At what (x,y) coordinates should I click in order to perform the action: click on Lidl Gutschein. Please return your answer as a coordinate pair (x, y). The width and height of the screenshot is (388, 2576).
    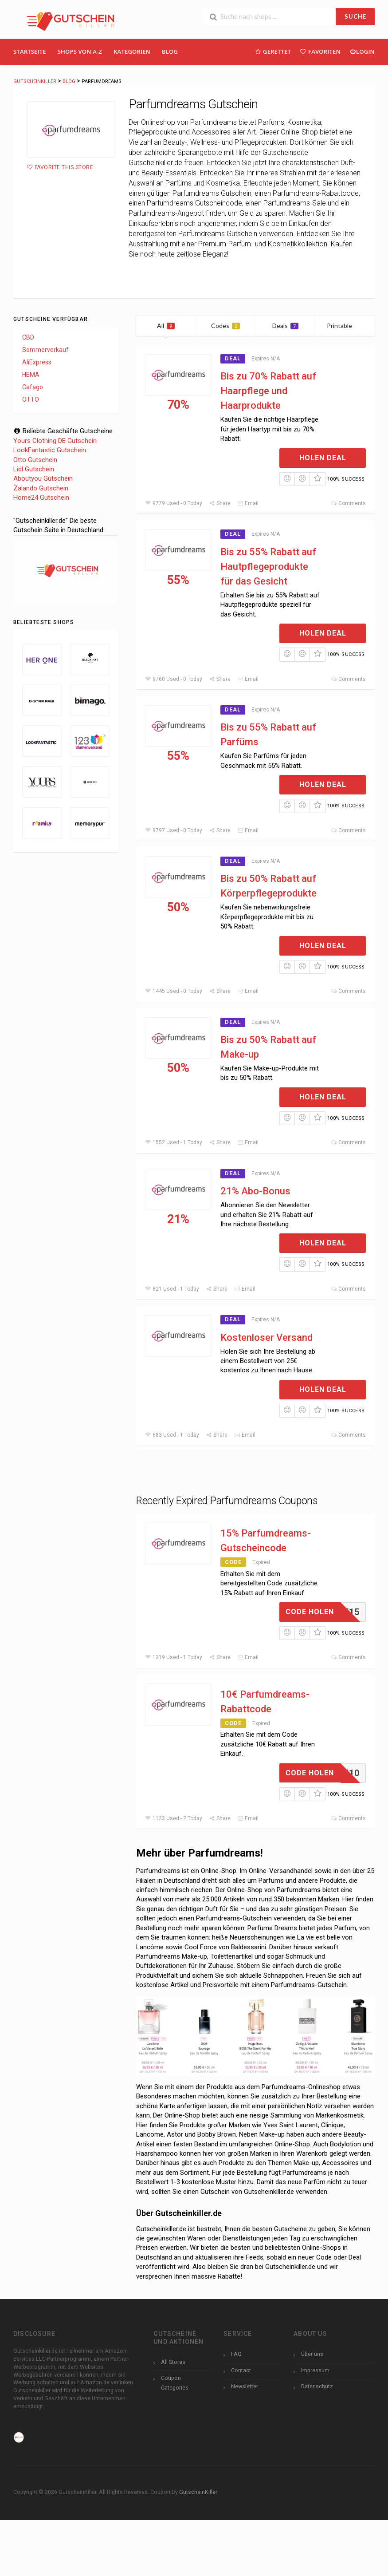
    Looking at the image, I should click on (33, 469).